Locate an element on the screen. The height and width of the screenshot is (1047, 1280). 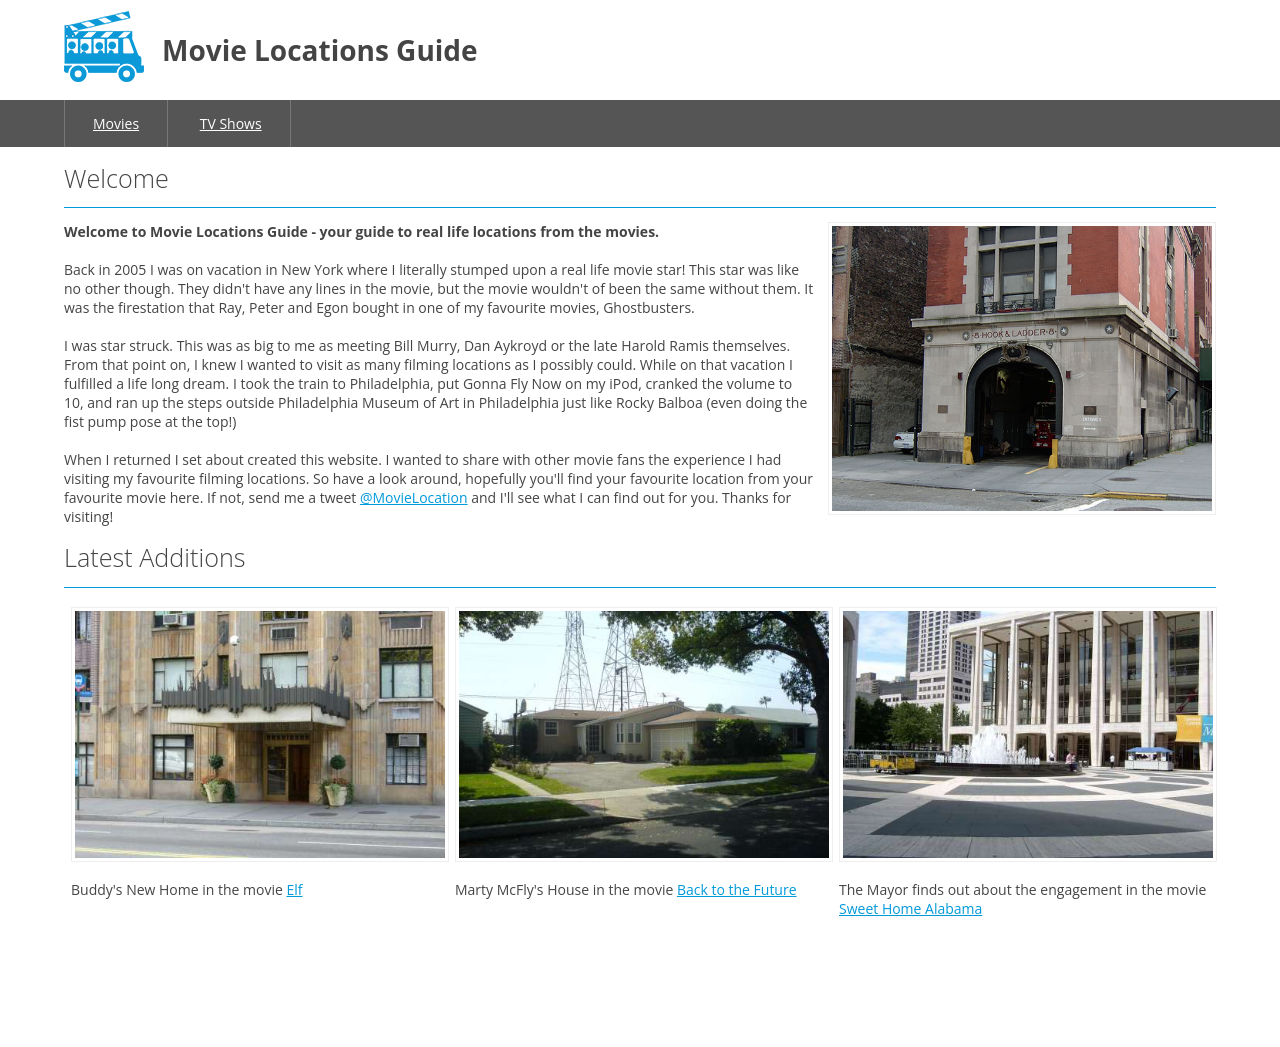
Movies is located at coordinates (116, 123).